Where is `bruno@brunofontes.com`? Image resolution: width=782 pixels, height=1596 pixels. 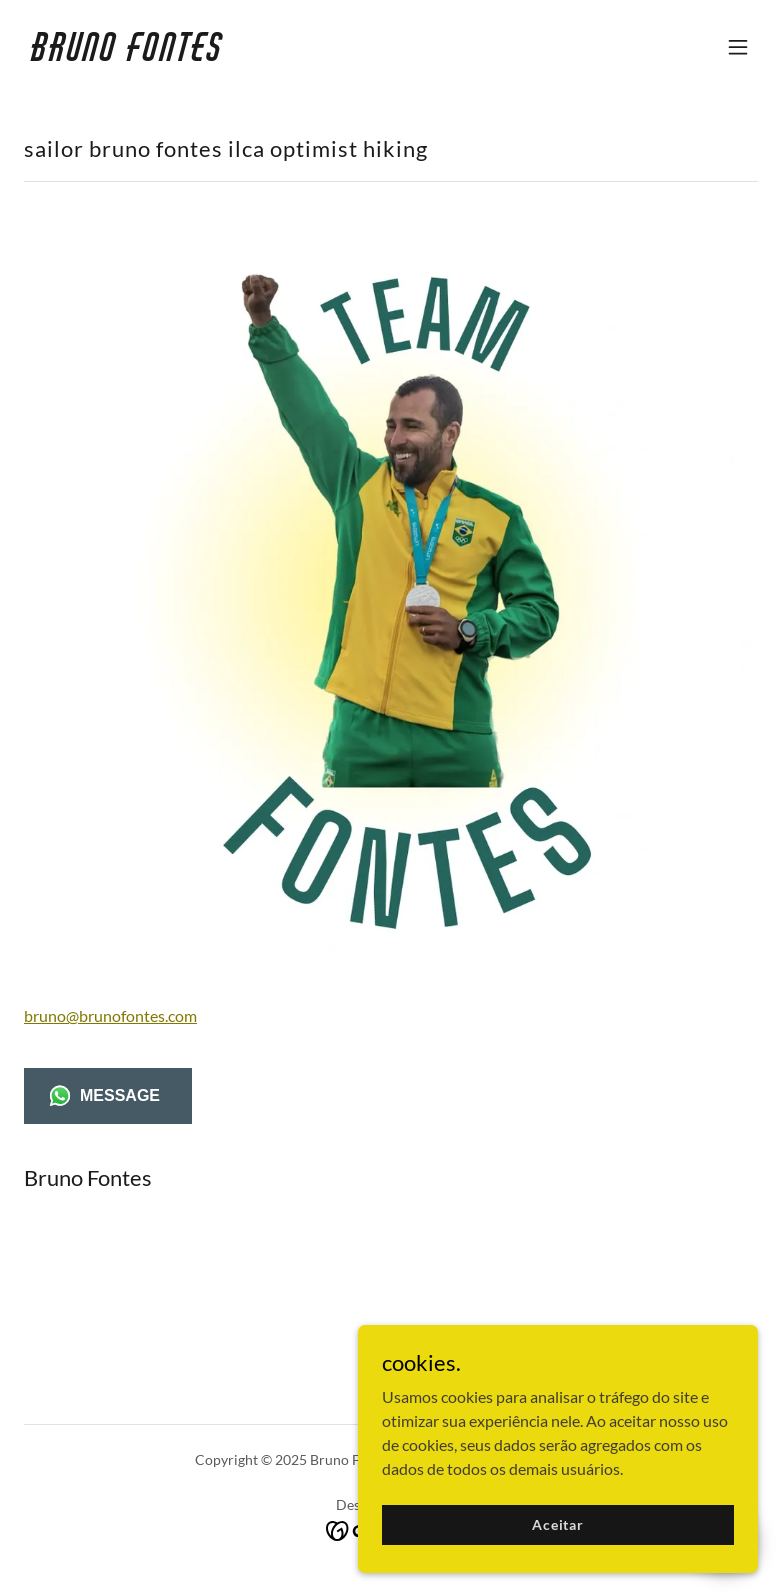 bruno@brunofontes.com is located at coordinates (110, 1015).